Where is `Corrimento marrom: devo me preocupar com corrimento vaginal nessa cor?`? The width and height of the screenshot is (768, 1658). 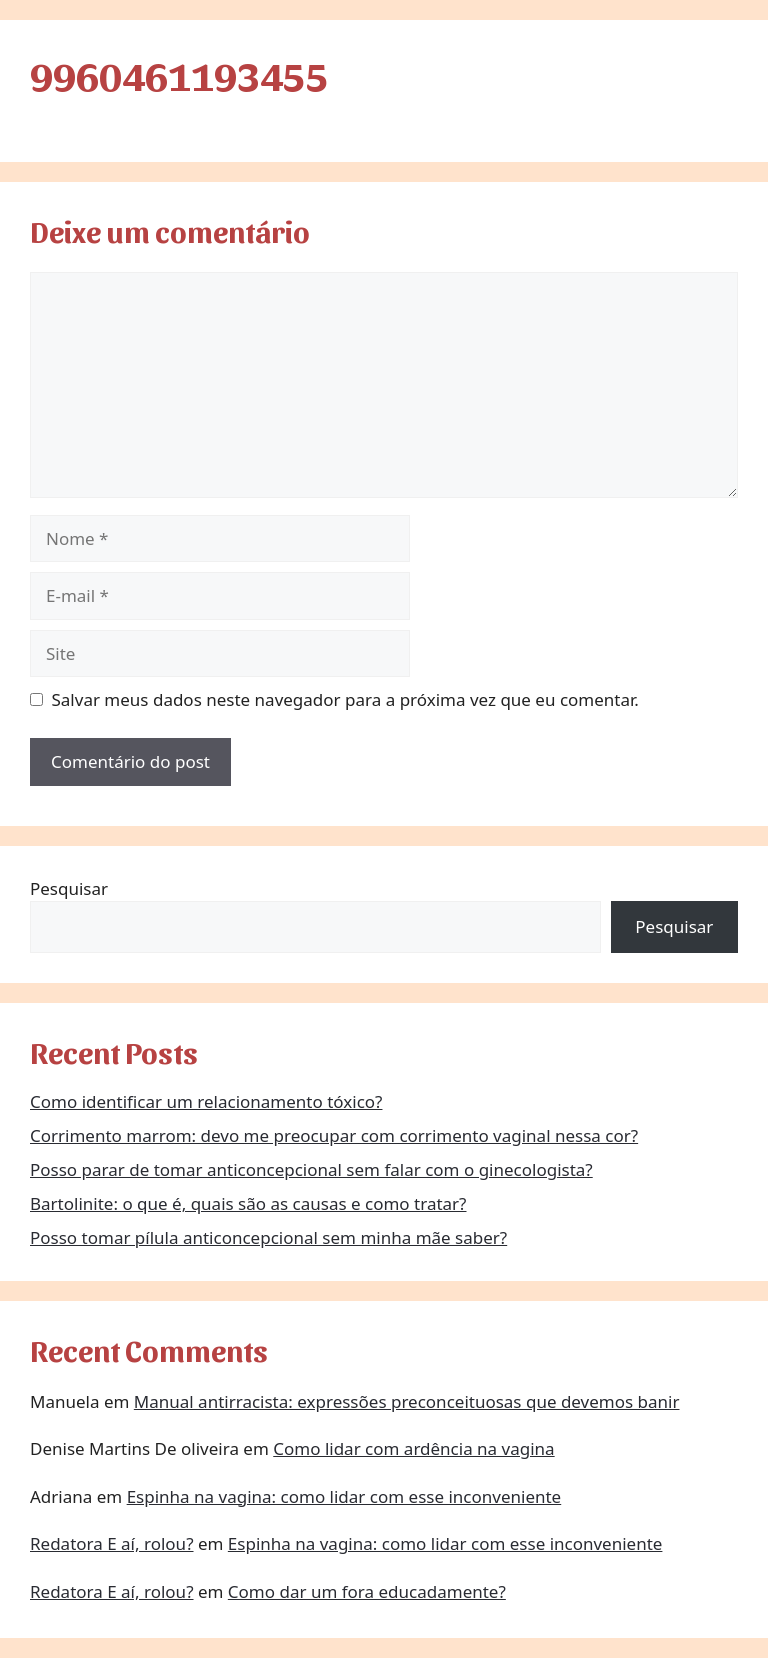
Corrimento marrom: devo me preocupar com corrimento vaginal nessa cor? is located at coordinates (334, 1135).